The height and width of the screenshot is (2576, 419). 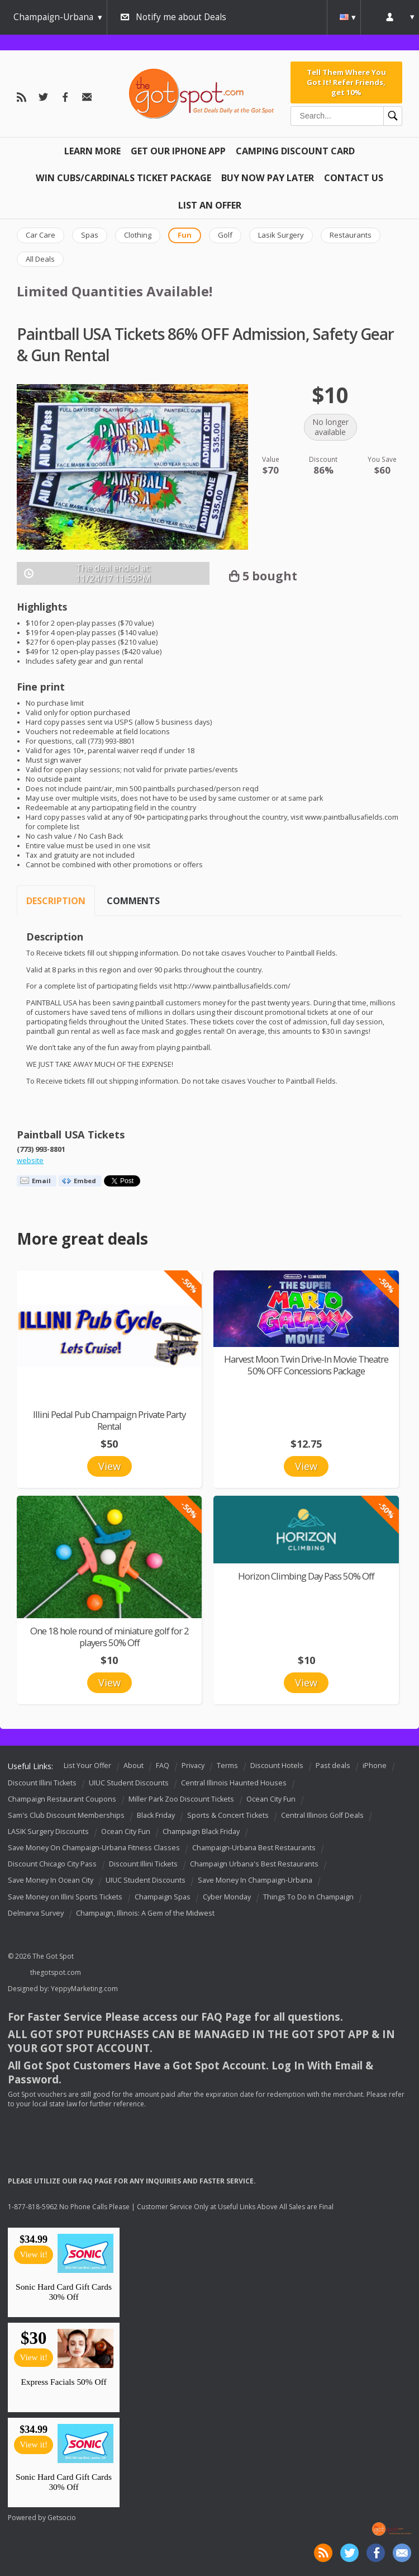 I want to click on Central Illinois Haunted Houses, so click(x=234, y=1783).